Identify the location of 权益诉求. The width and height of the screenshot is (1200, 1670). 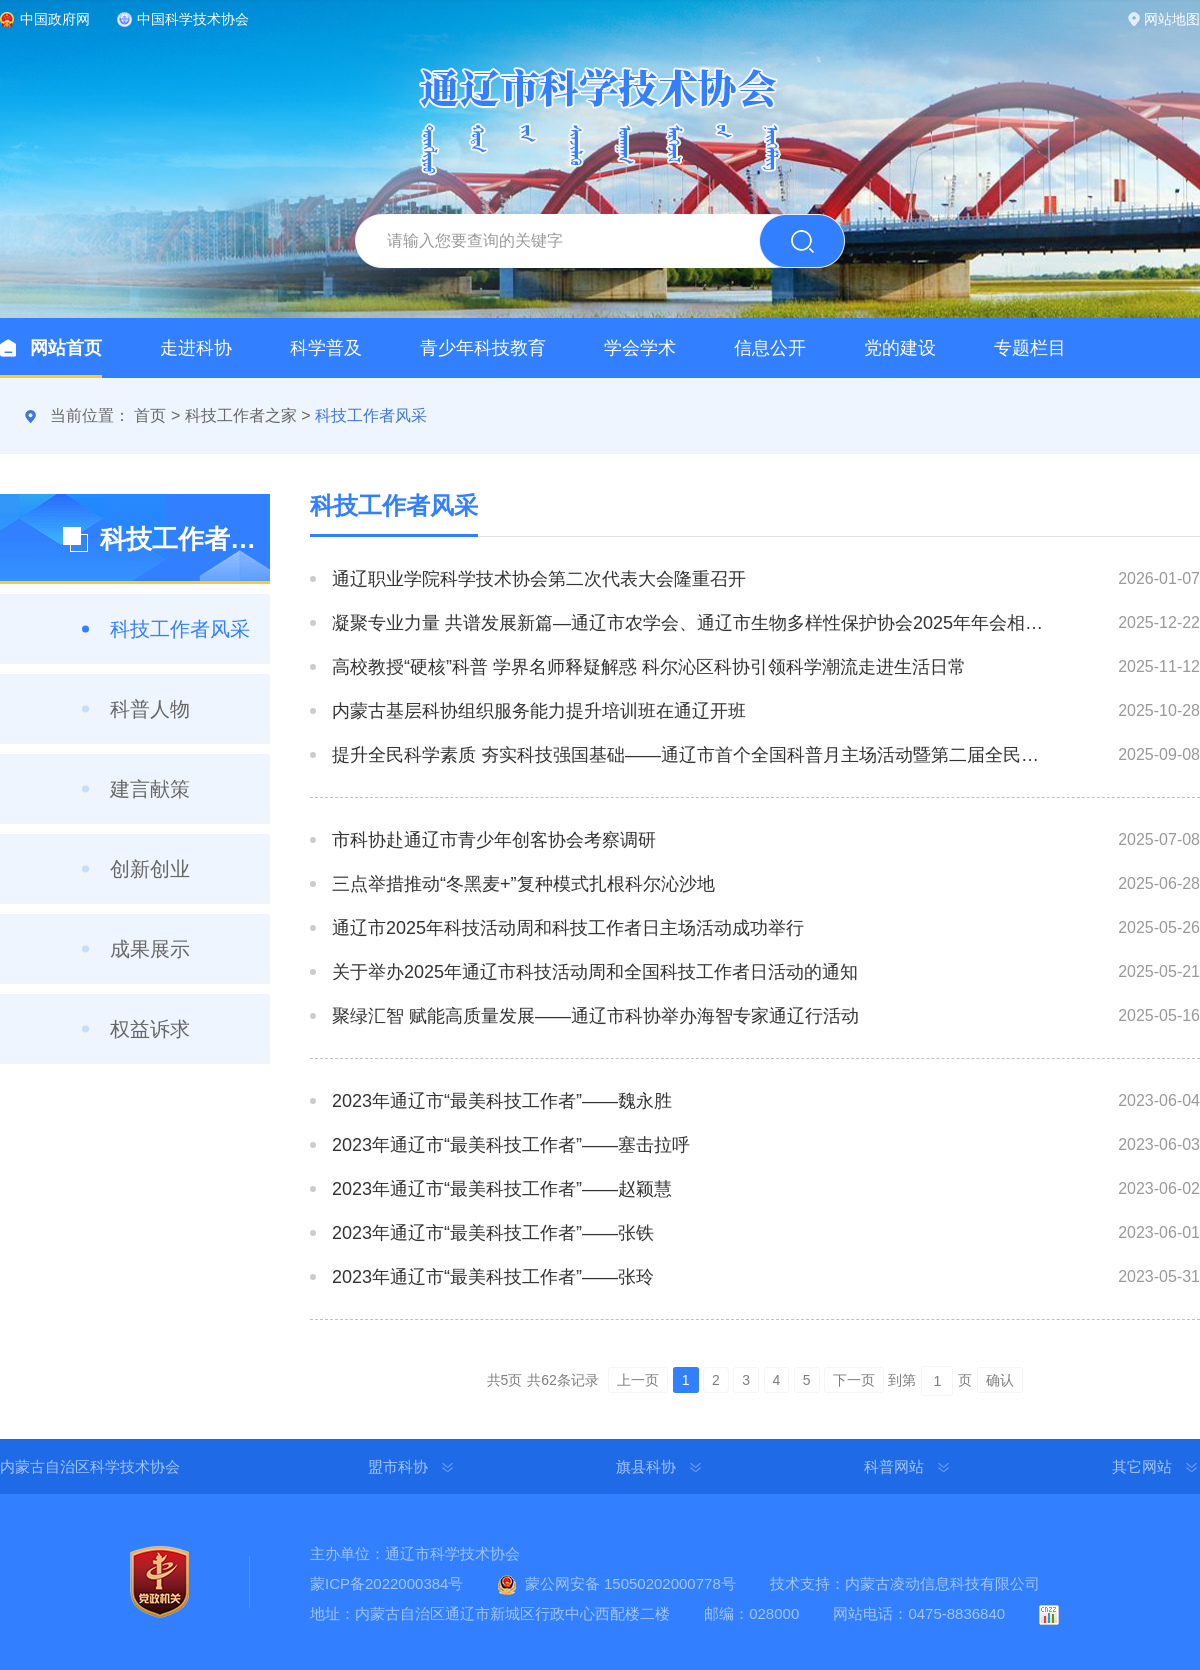
(150, 1029).